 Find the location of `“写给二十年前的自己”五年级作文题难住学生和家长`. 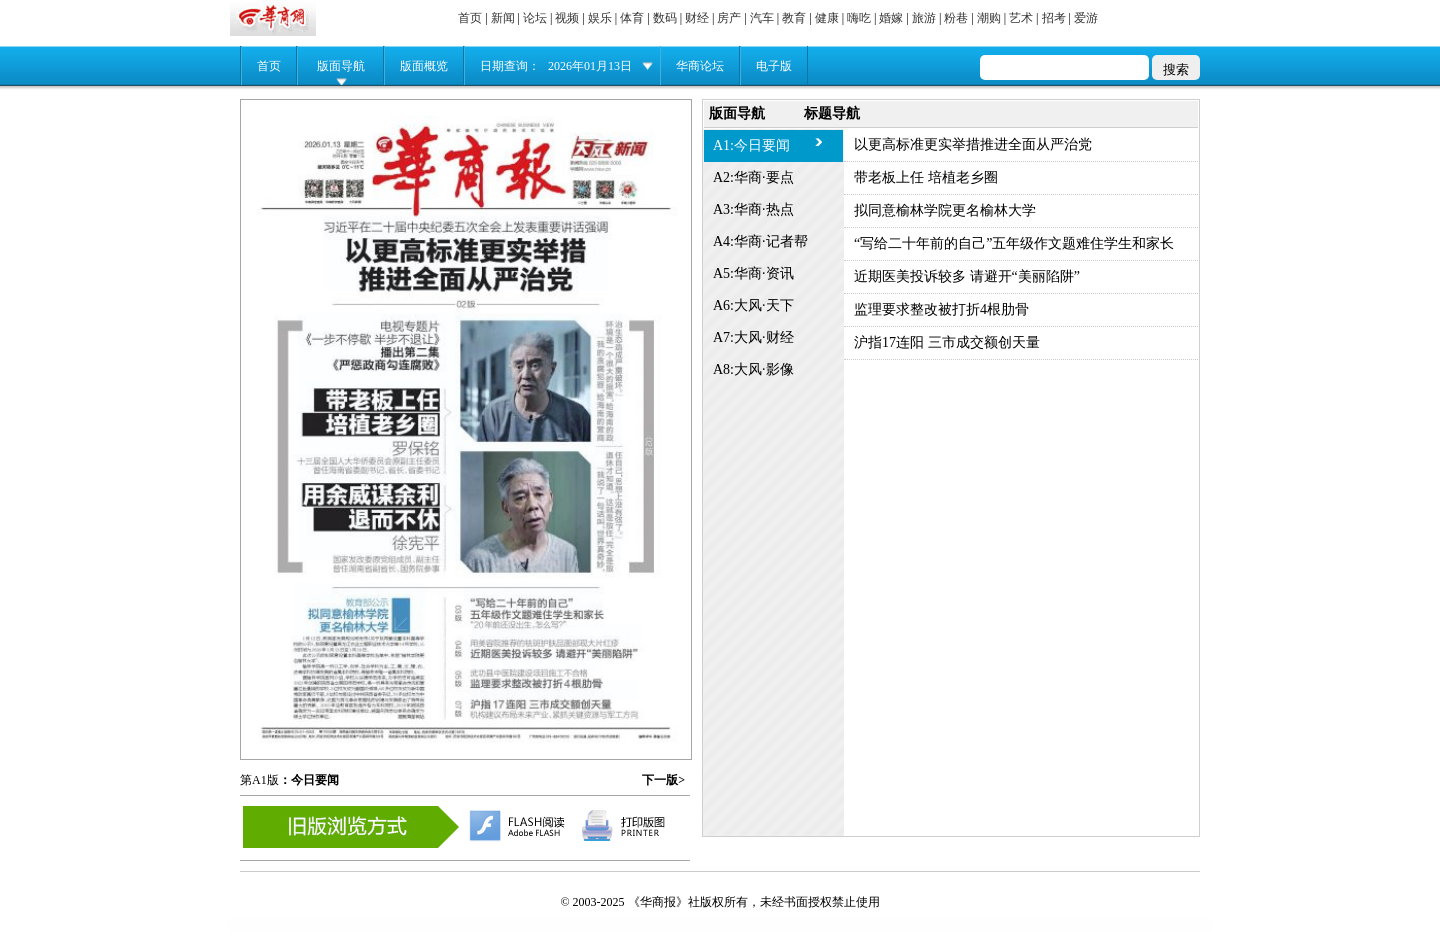

“写给二十年前的自己”五年级作文题难住学生和家长 is located at coordinates (1014, 243).